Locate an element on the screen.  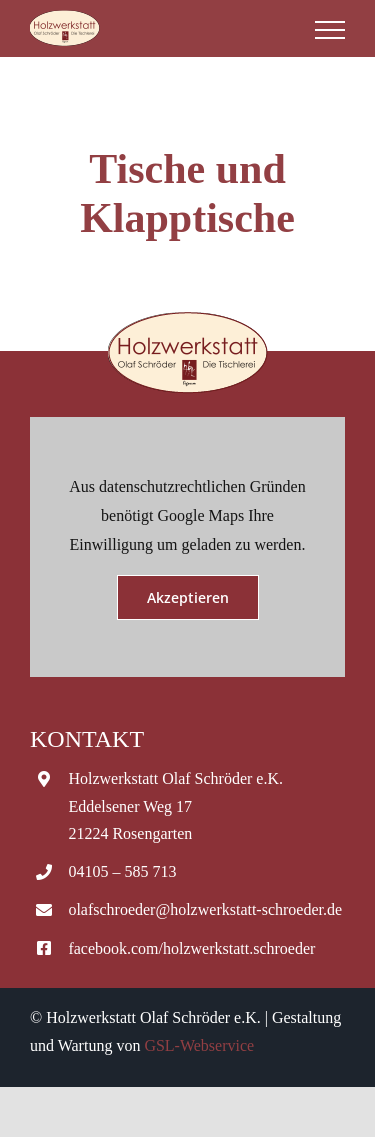
GSL-Webservice is located at coordinates (199, 1045).